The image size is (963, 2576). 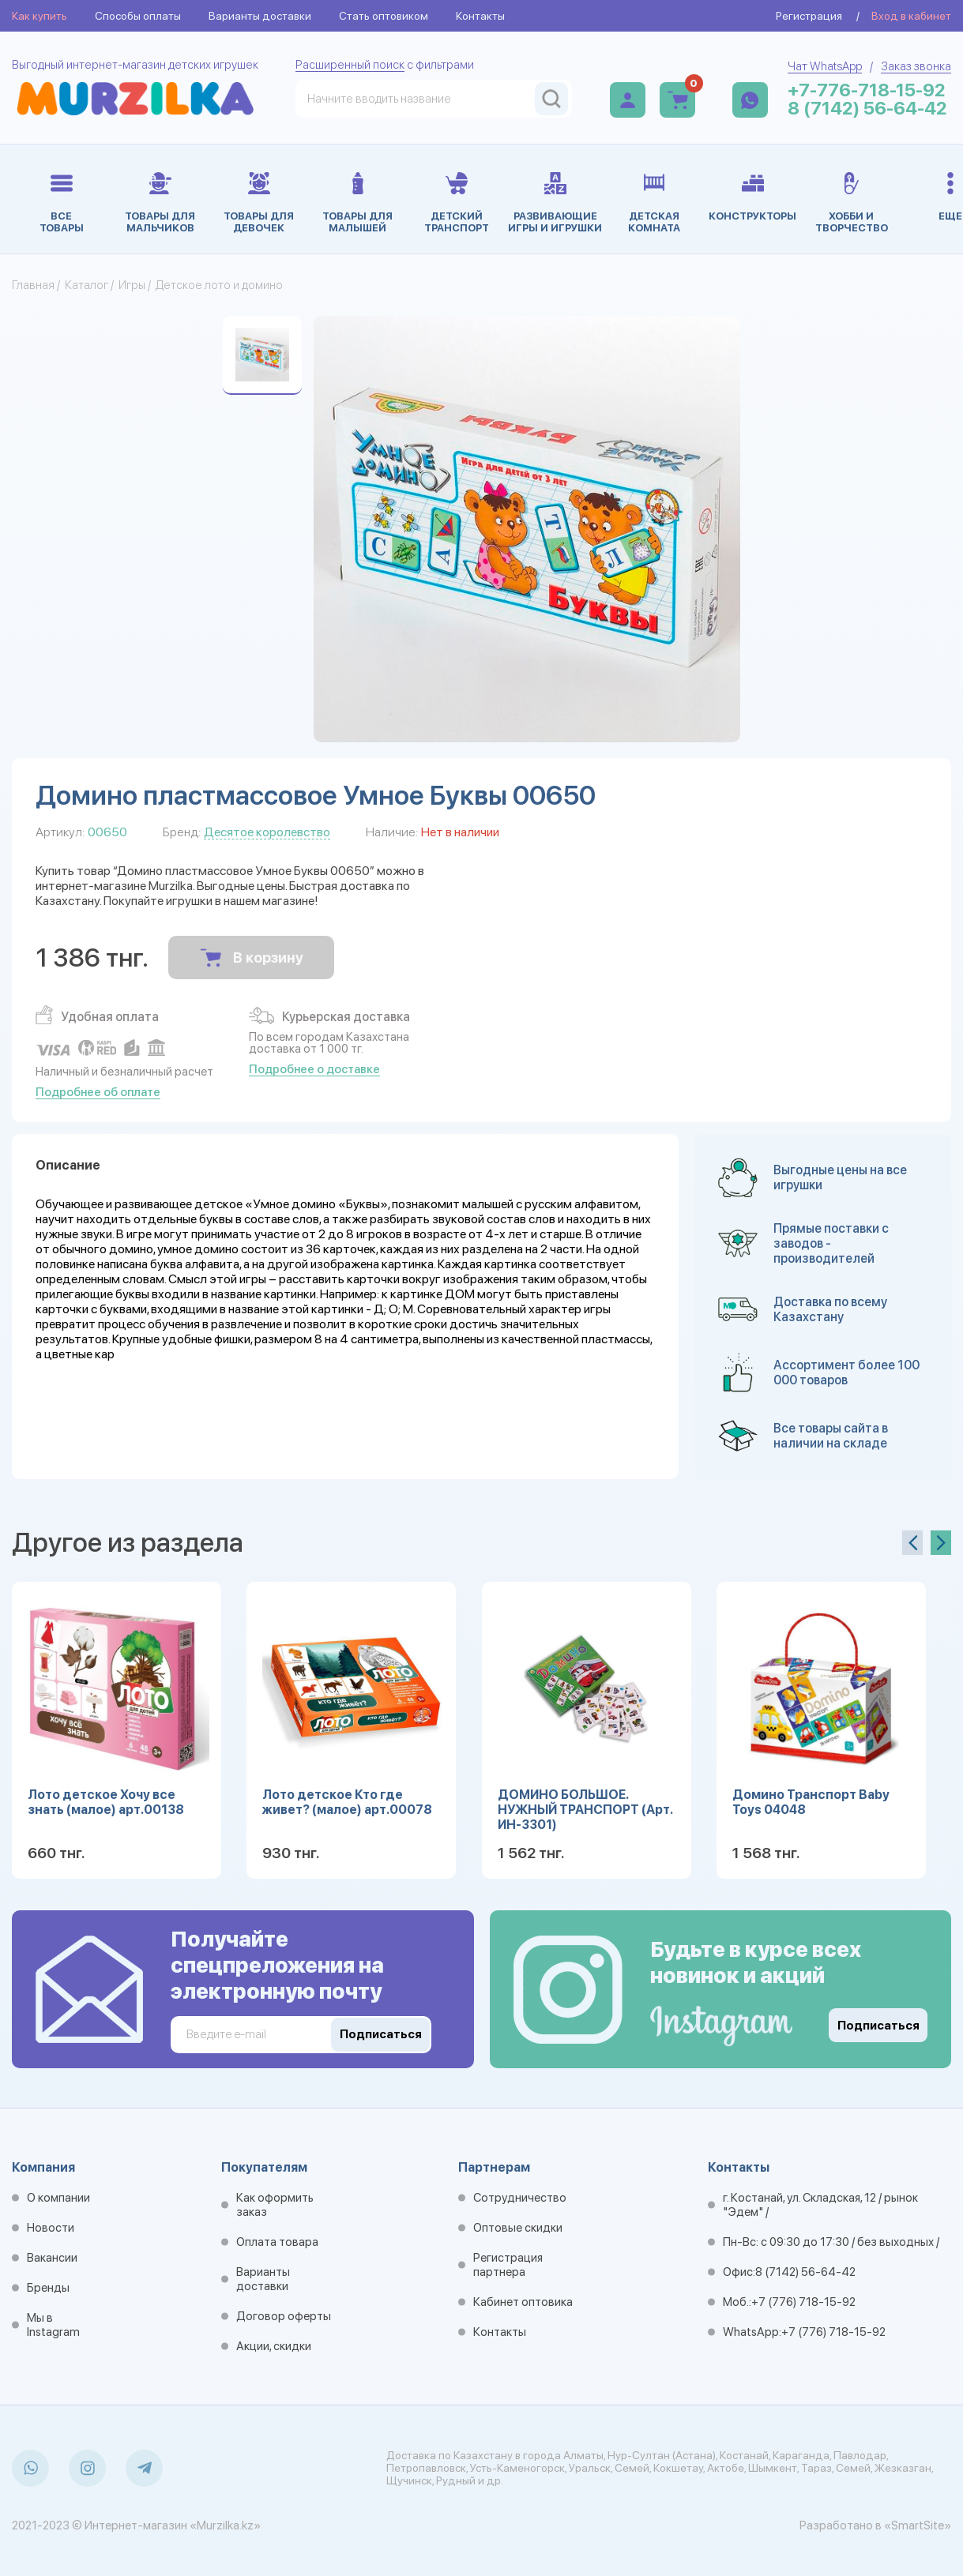 What do you see at coordinates (519, 2198) in the screenshot?
I see `Сотрудничество` at bounding box center [519, 2198].